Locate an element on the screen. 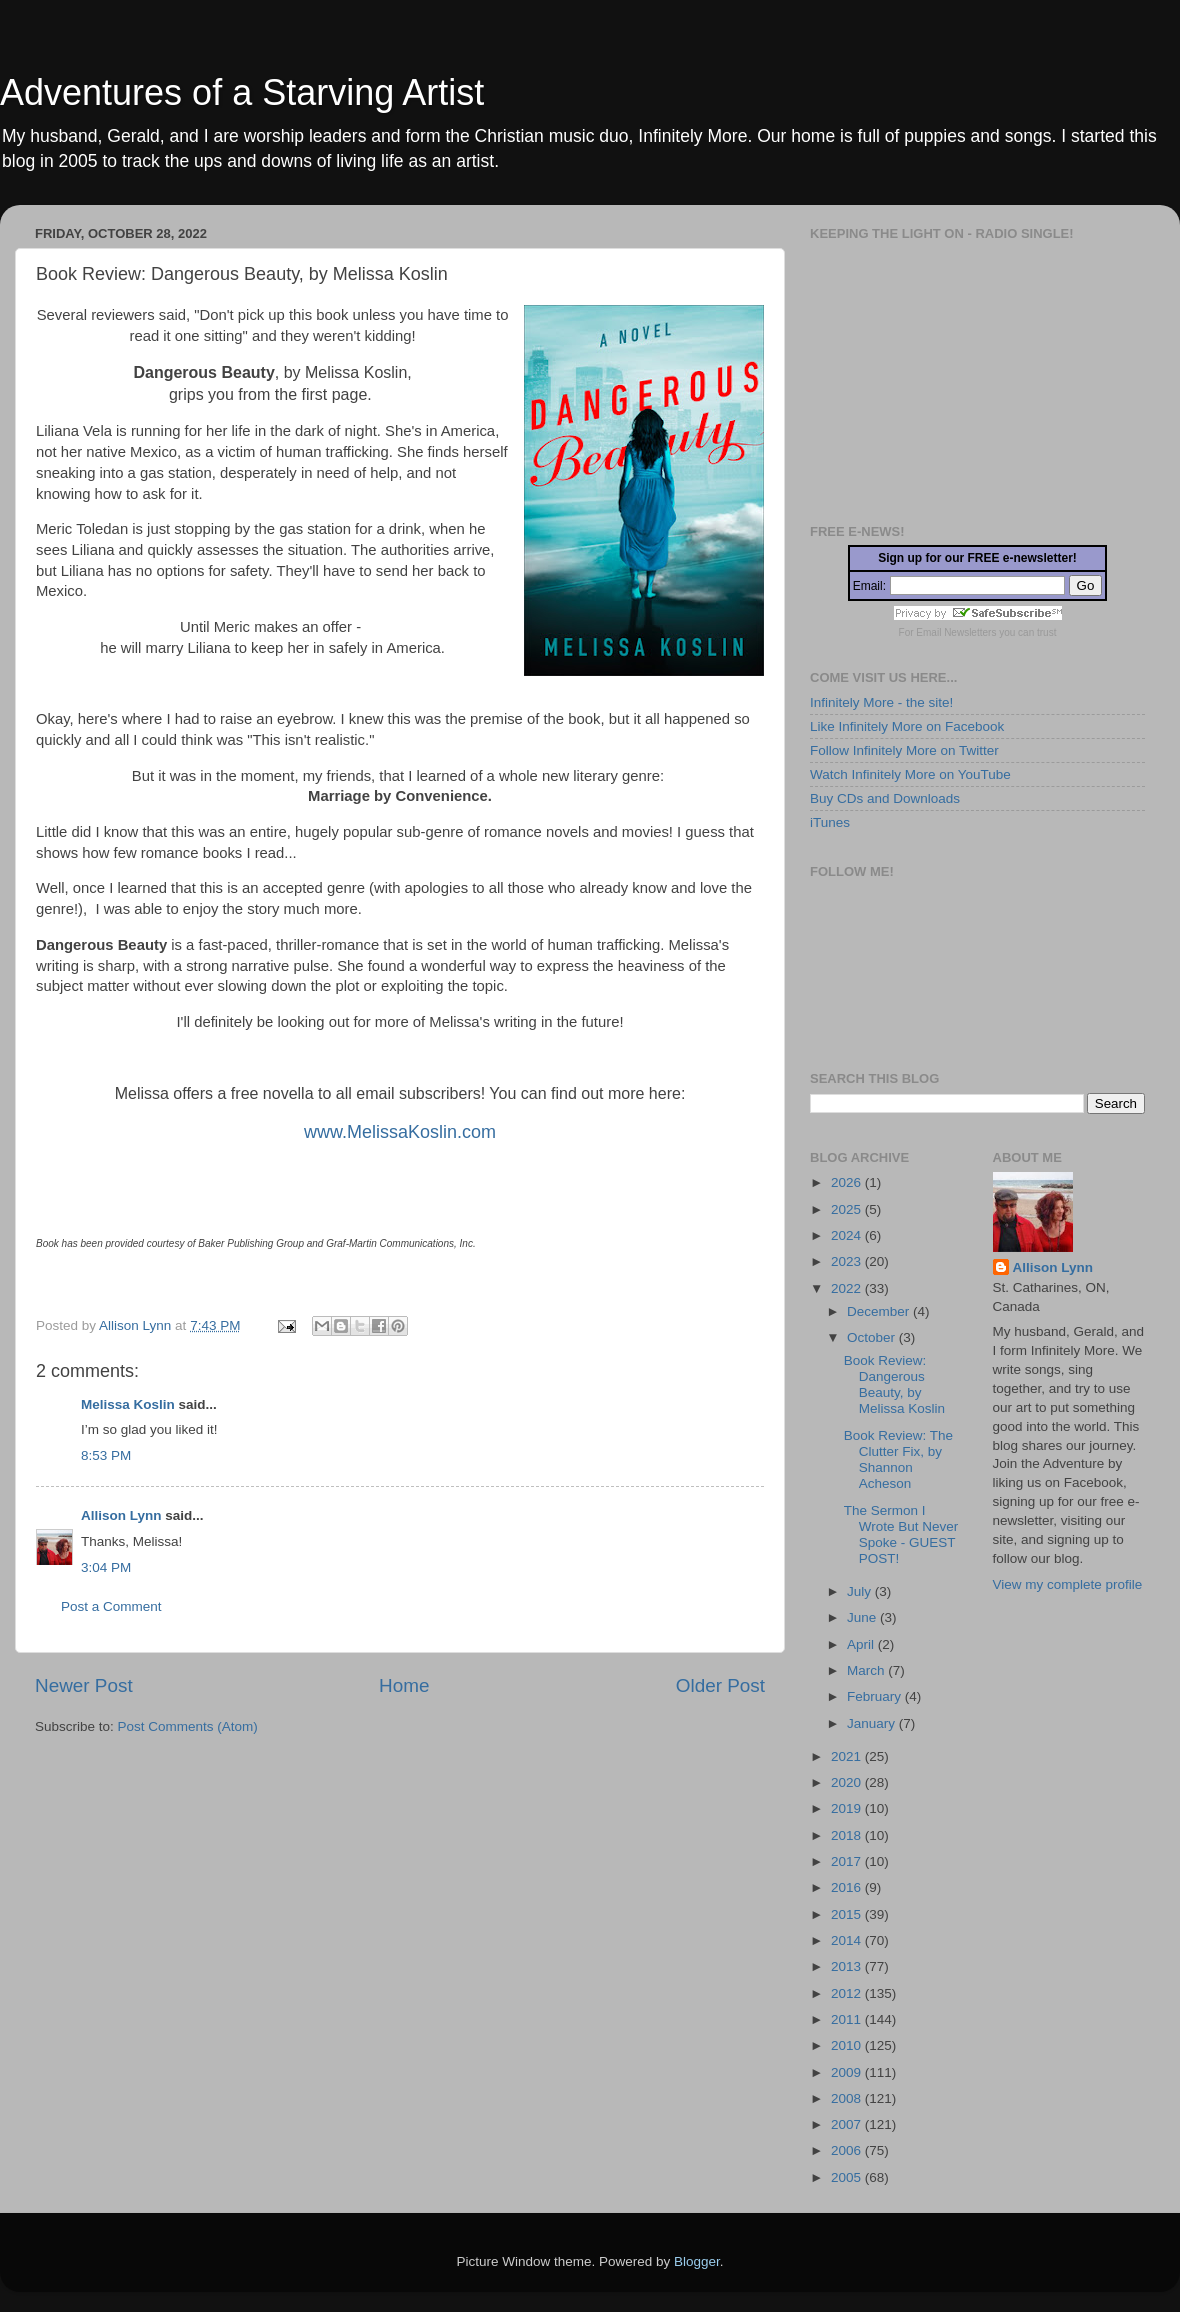  Older Post is located at coordinates (720, 1685).